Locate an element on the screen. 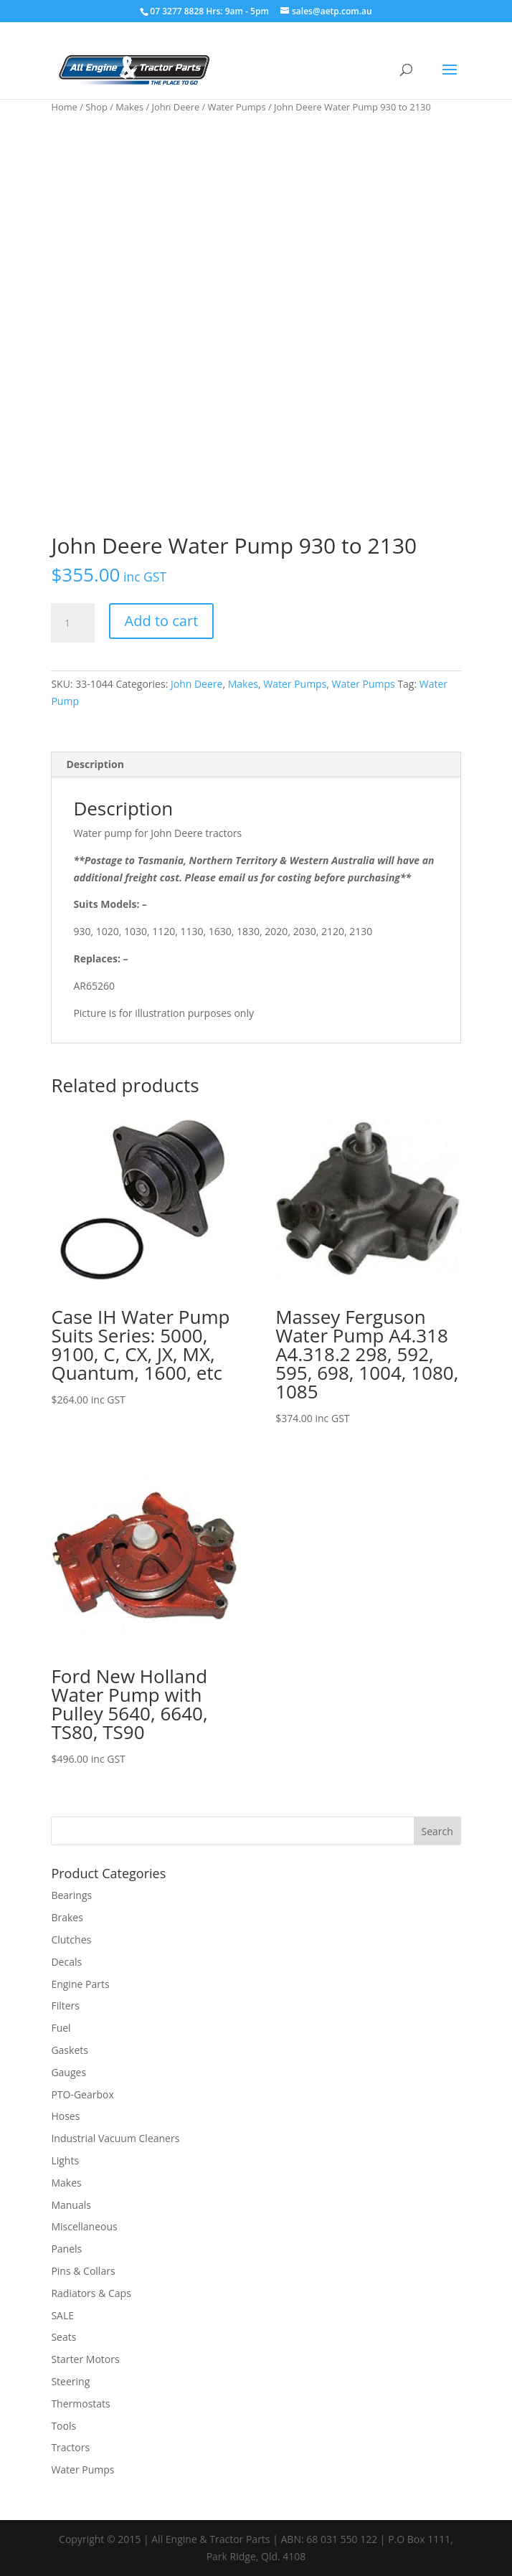 The image size is (512, 2576). Thermostats is located at coordinates (80, 2403).